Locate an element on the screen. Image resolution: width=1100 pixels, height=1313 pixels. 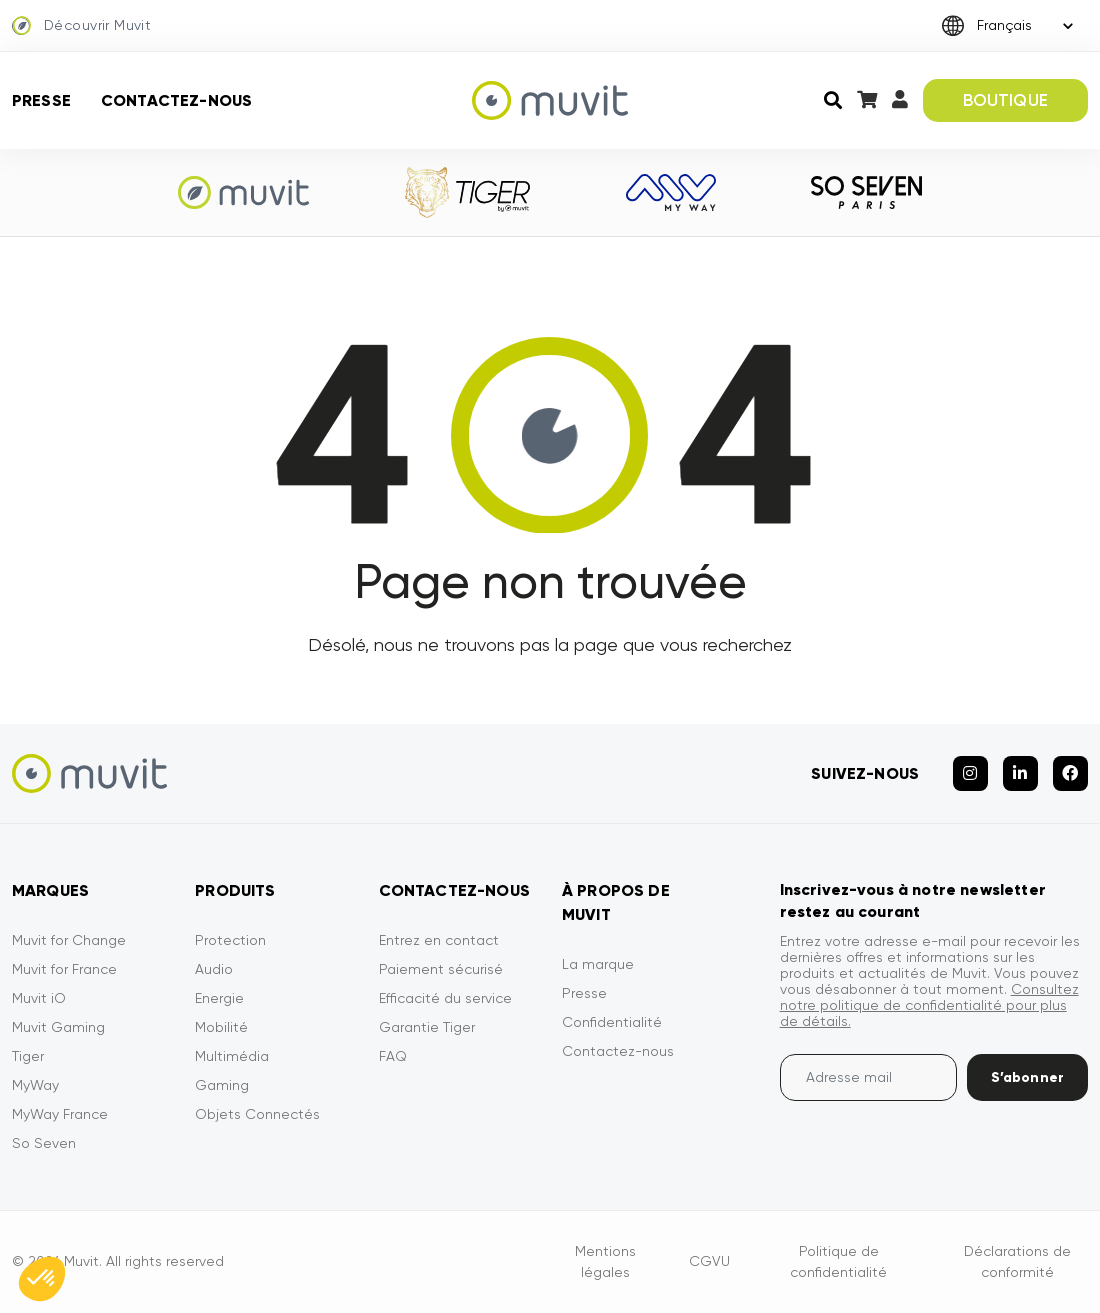
So Seven is located at coordinates (44, 1143).